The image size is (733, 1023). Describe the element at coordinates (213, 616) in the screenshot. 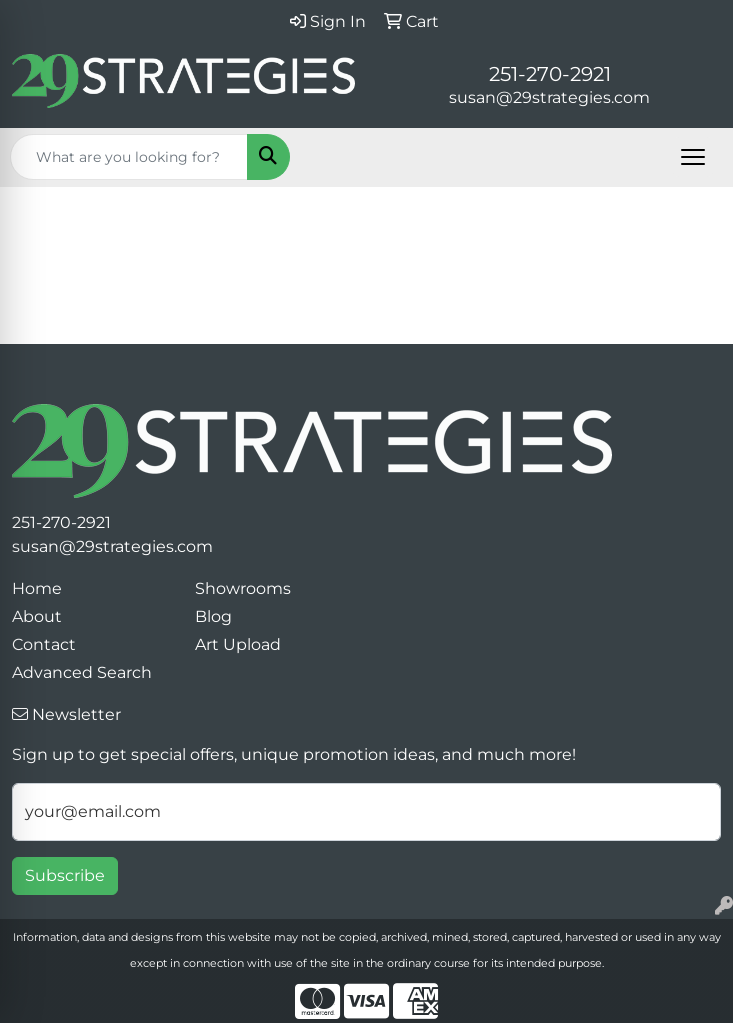

I see `Blog` at that location.